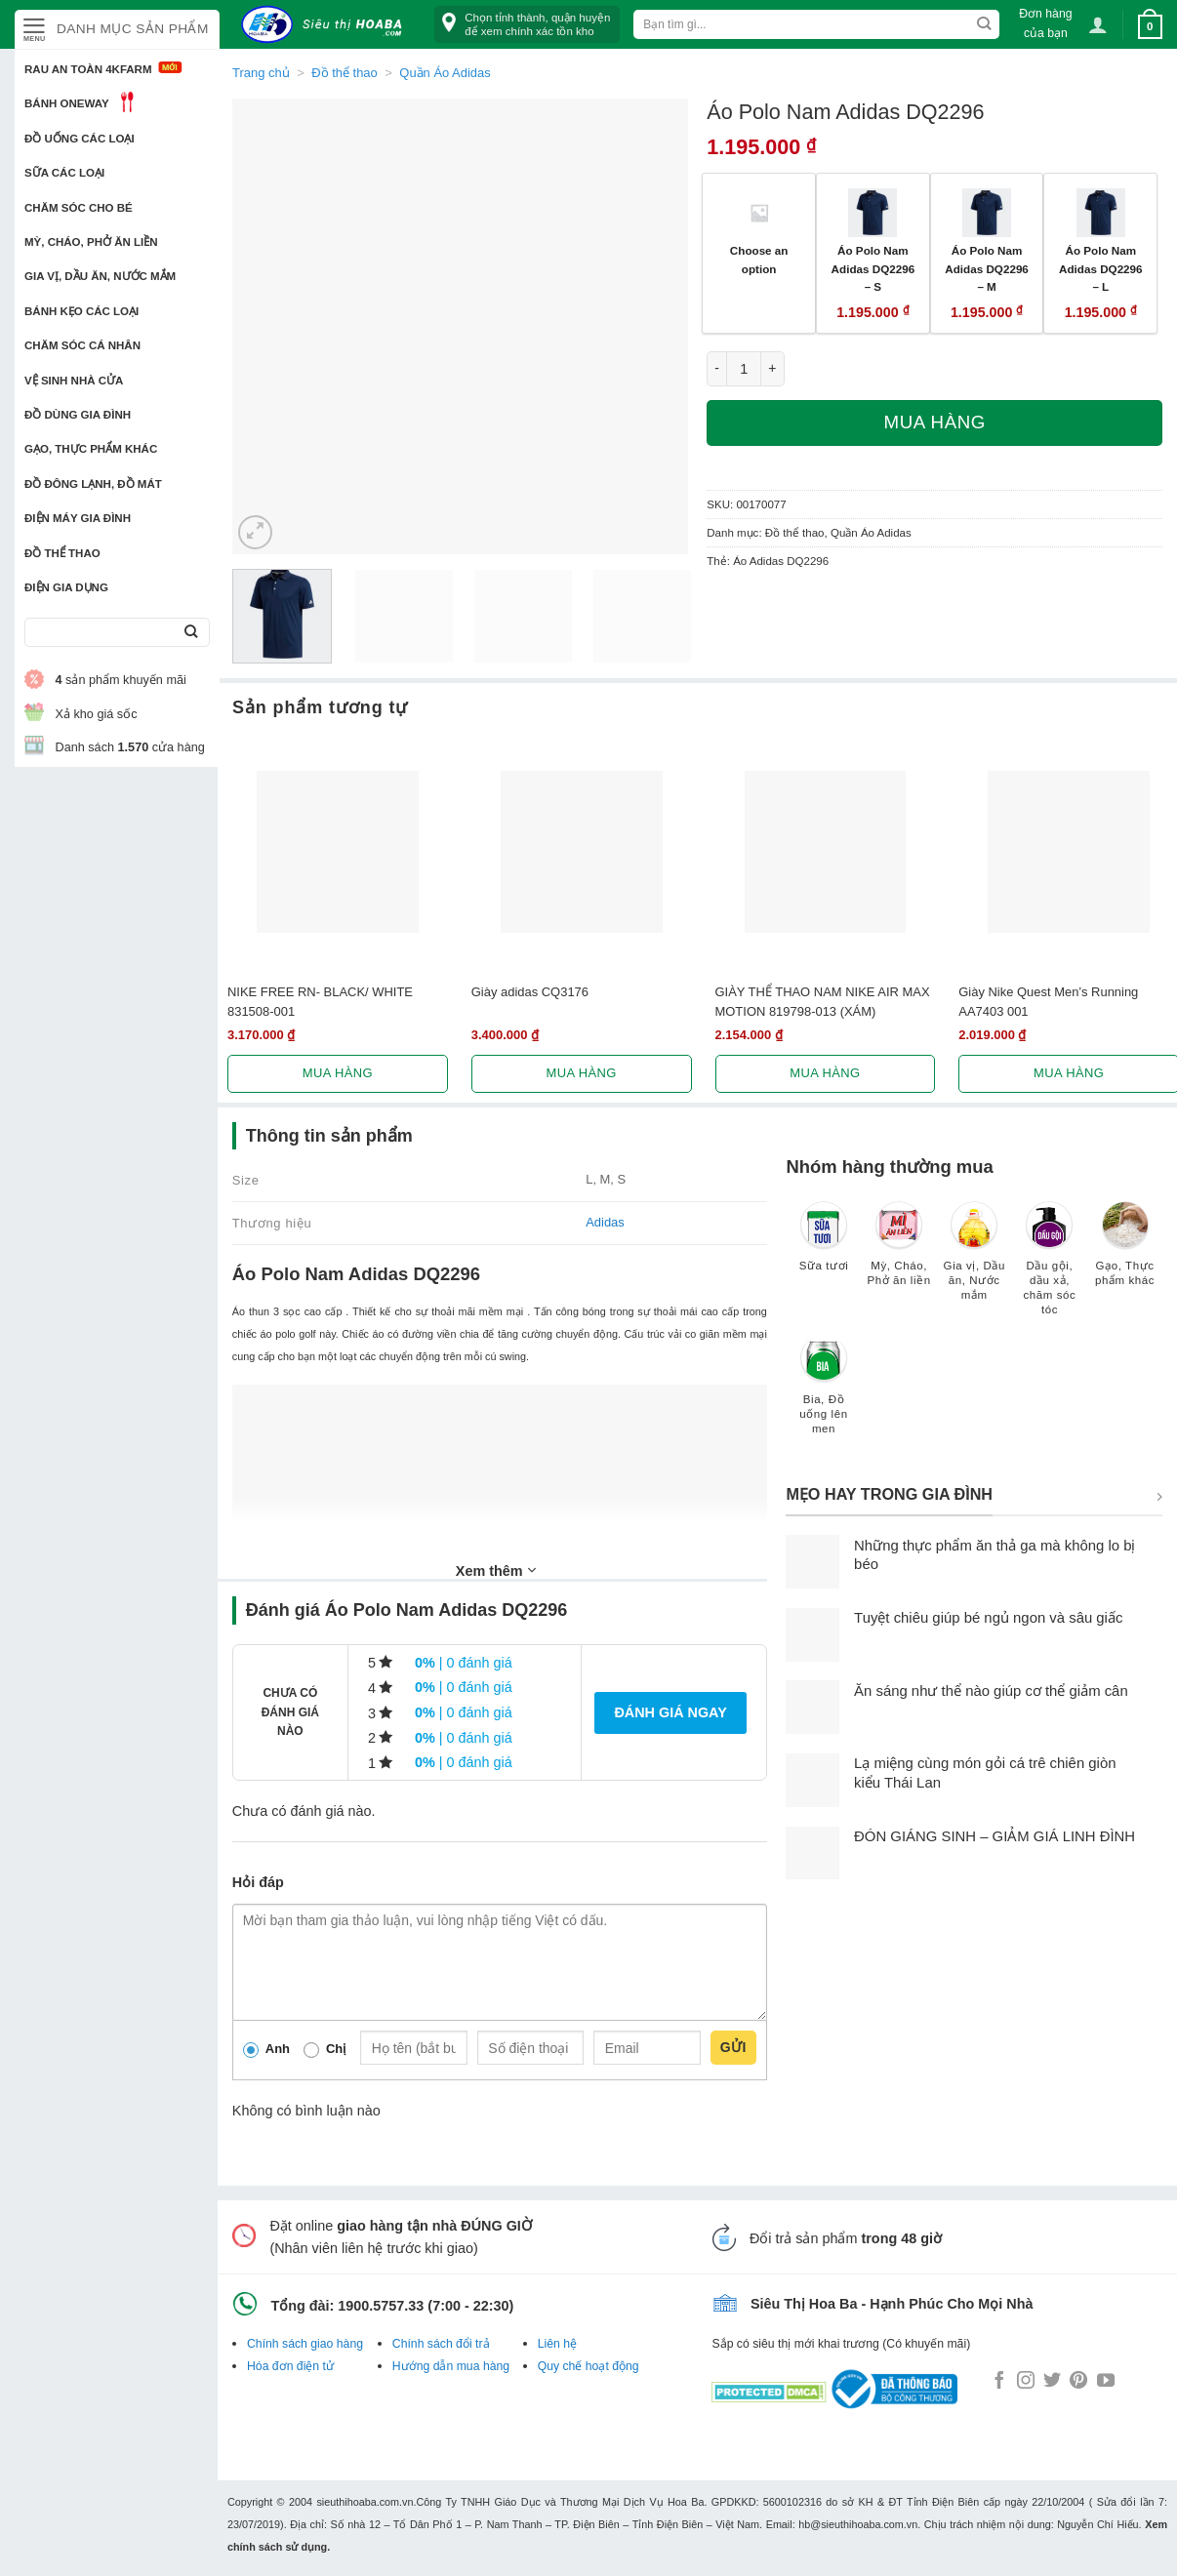 The width and height of the screenshot is (1177, 2576). I want to click on Đồ thể thao, so click(62, 553).